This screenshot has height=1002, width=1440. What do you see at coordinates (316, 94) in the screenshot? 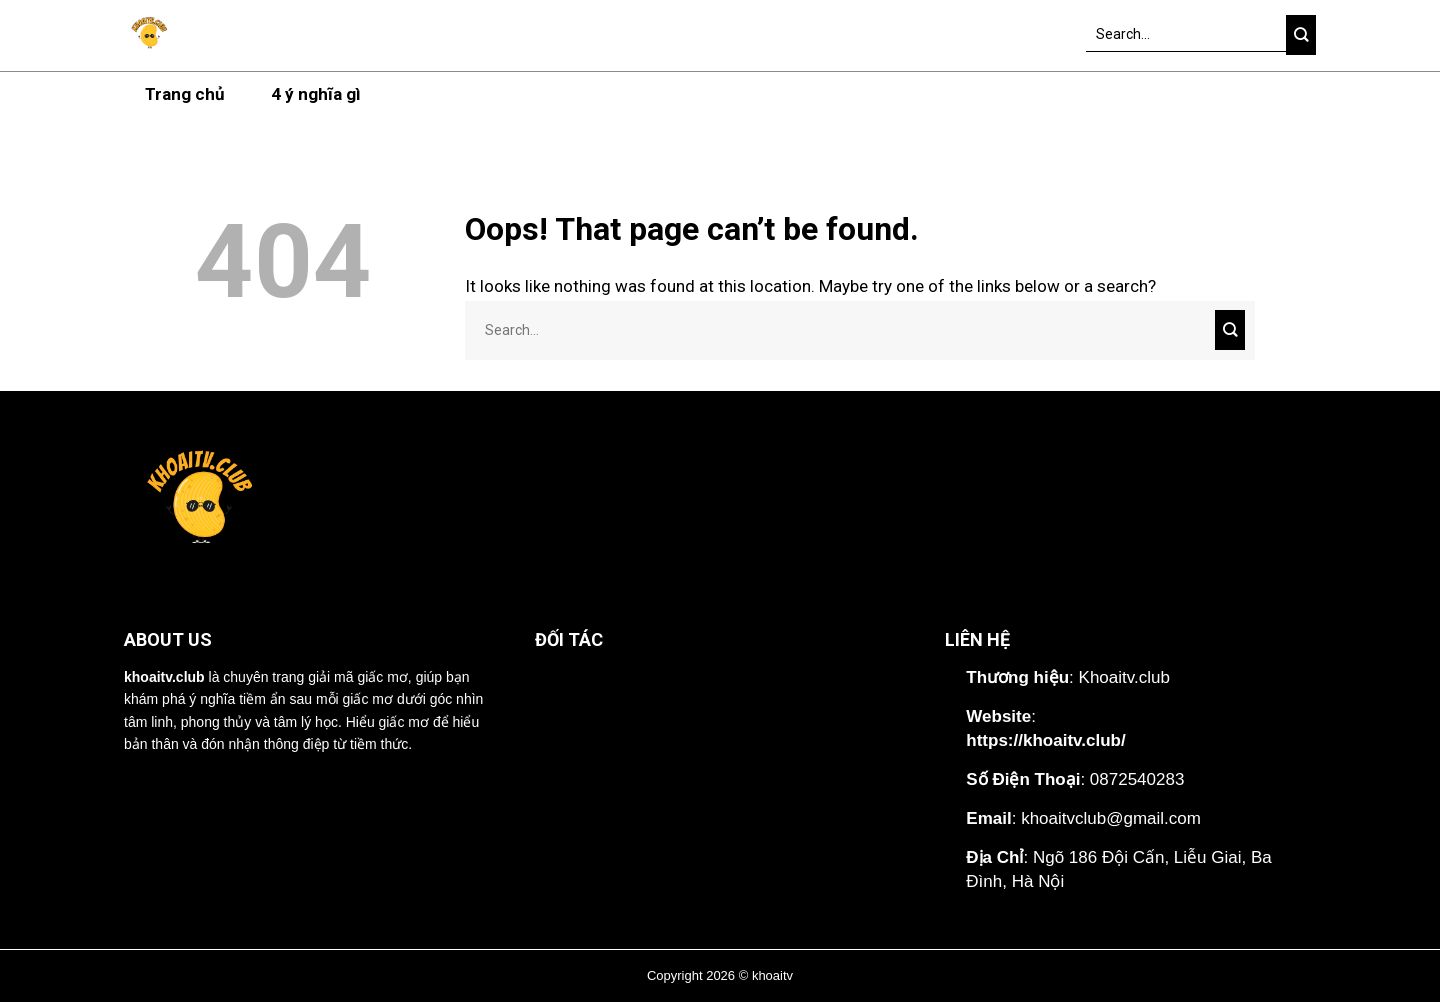
I see `4 ý nghĩa gì` at bounding box center [316, 94].